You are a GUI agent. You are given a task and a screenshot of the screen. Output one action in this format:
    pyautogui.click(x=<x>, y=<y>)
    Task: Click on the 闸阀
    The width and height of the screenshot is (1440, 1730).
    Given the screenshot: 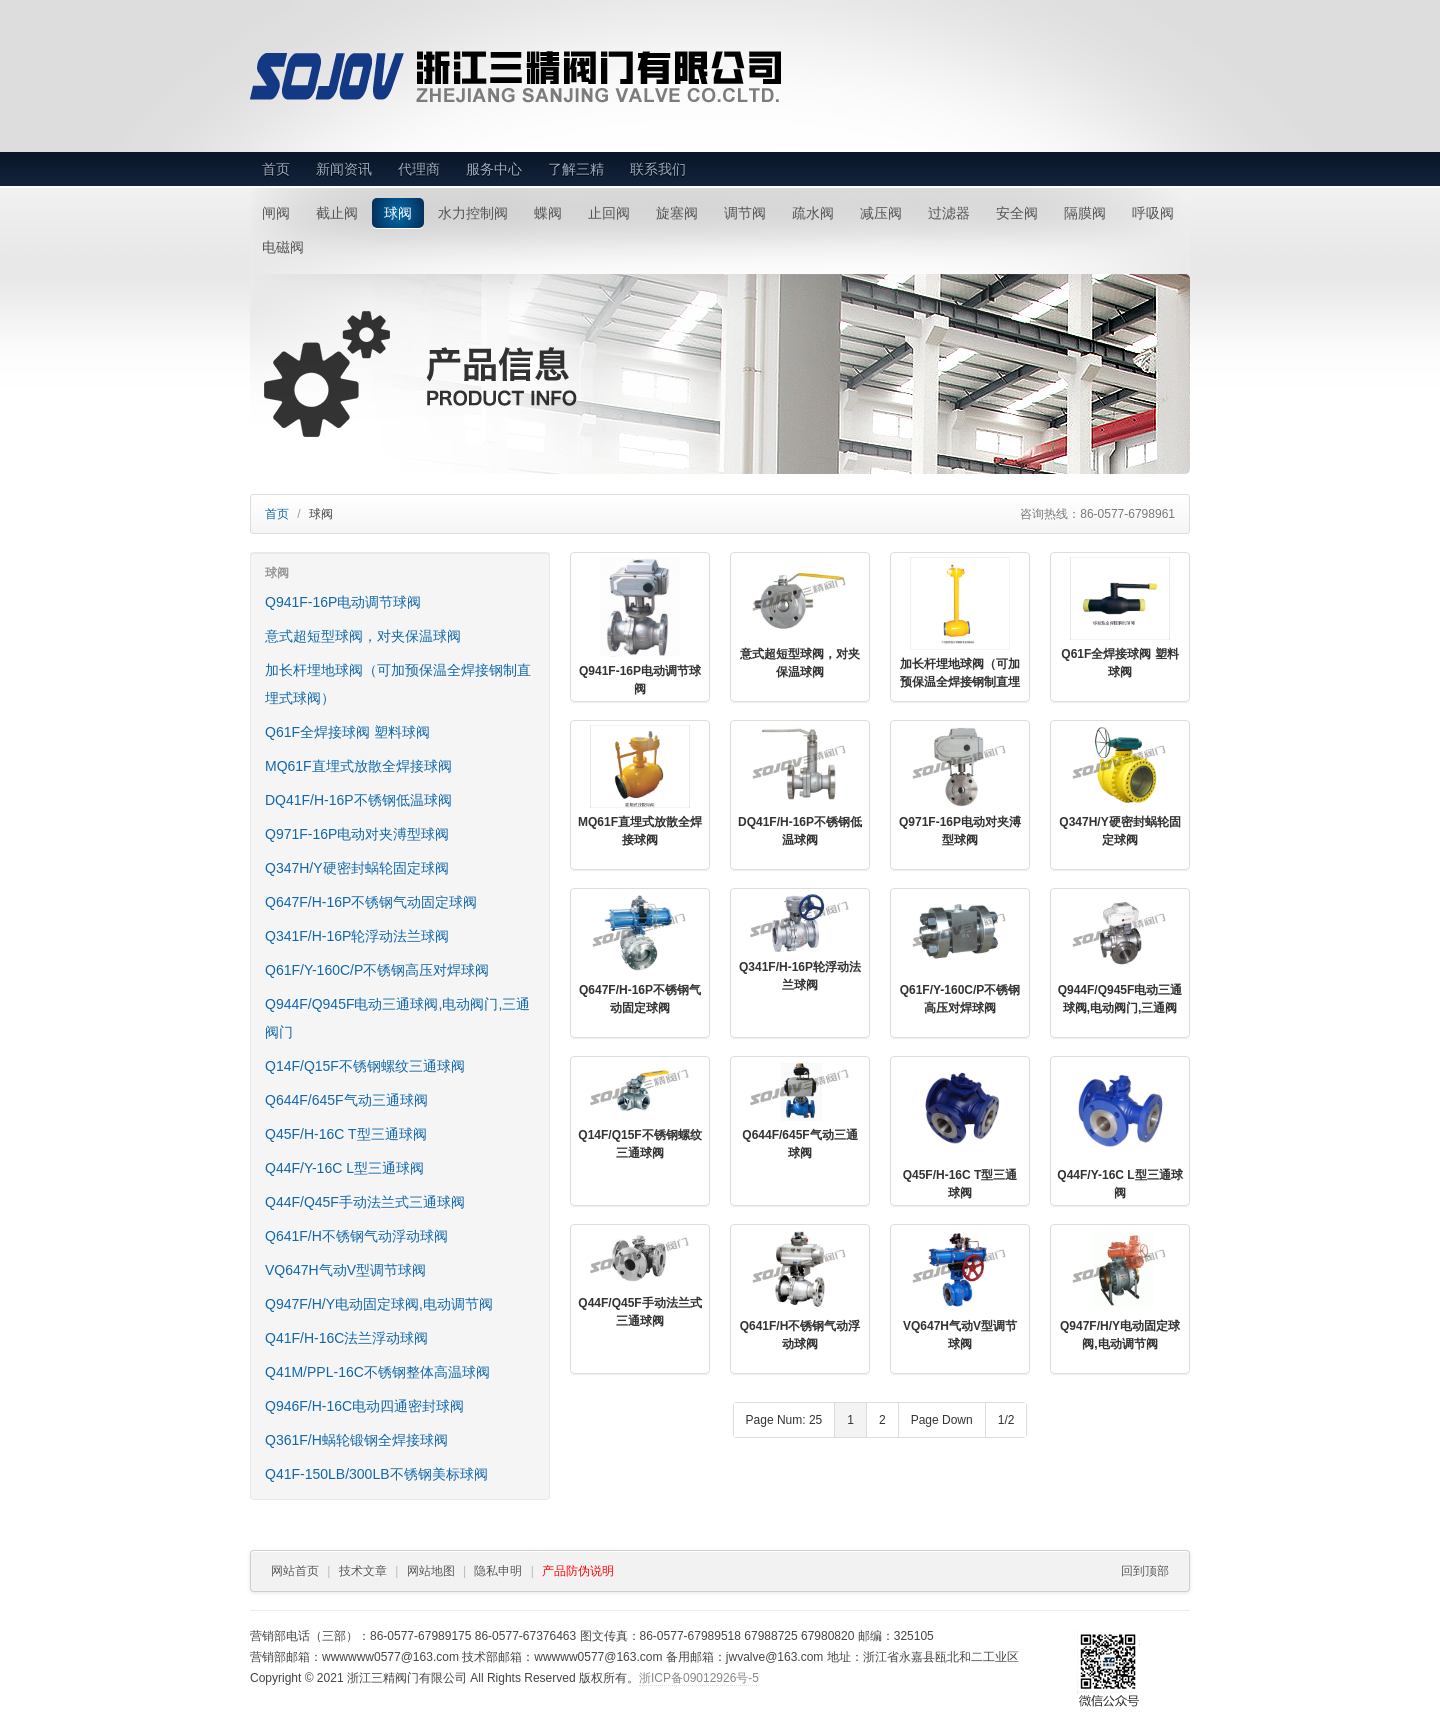 What is the action you would take?
    pyautogui.click(x=276, y=213)
    